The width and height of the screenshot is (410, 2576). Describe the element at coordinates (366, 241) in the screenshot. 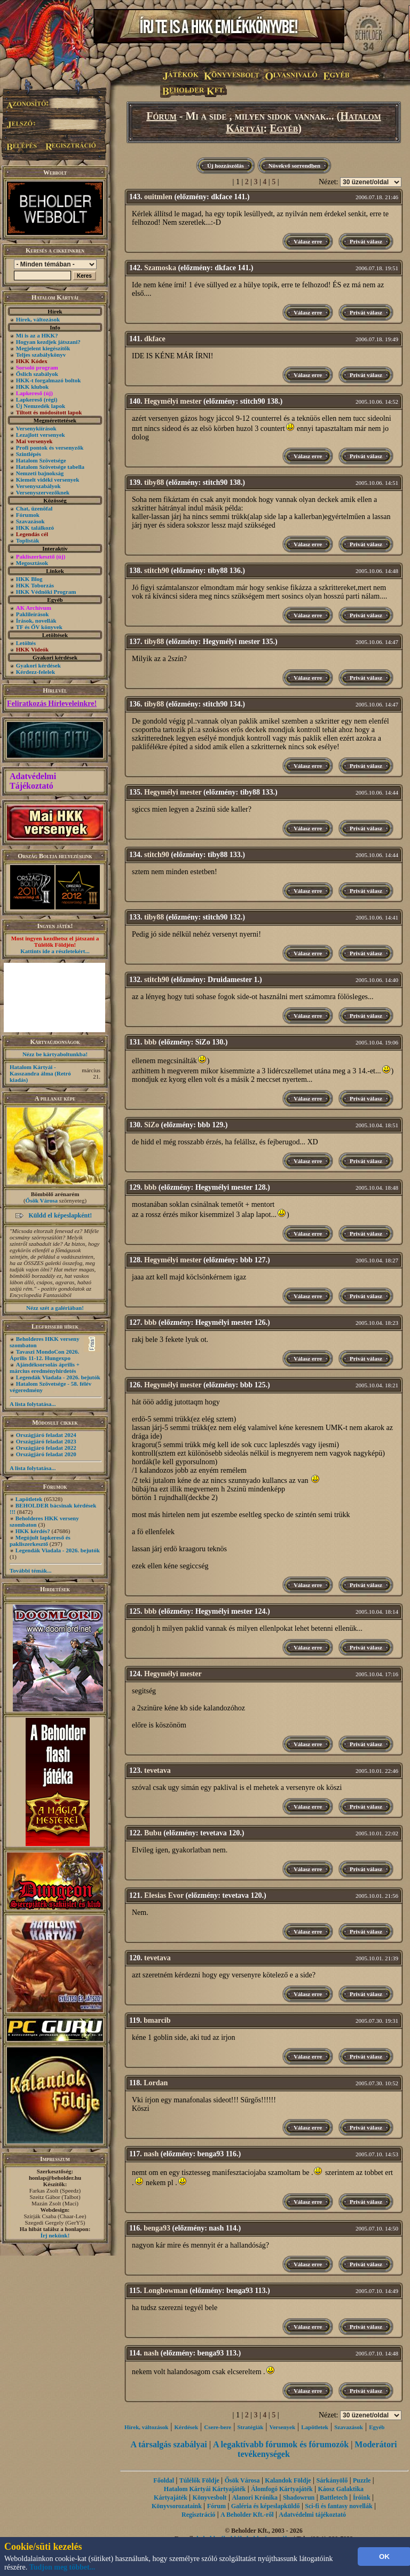

I see `Privát válasz` at that location.